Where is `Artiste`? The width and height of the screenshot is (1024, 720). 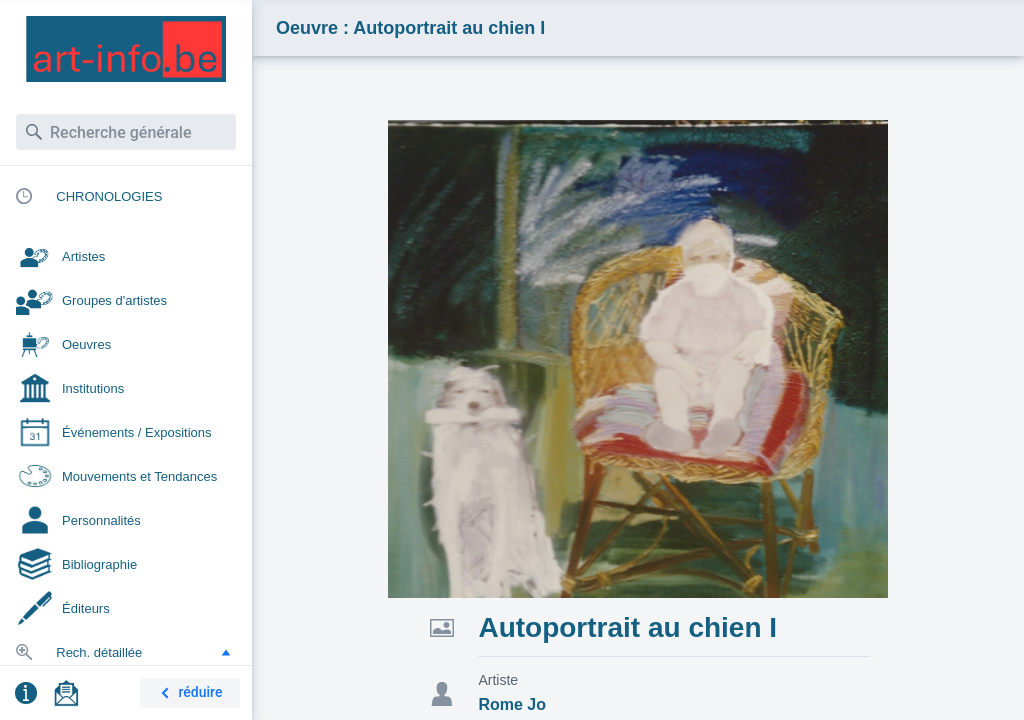
Artiste is located at coordinates (498, 680).